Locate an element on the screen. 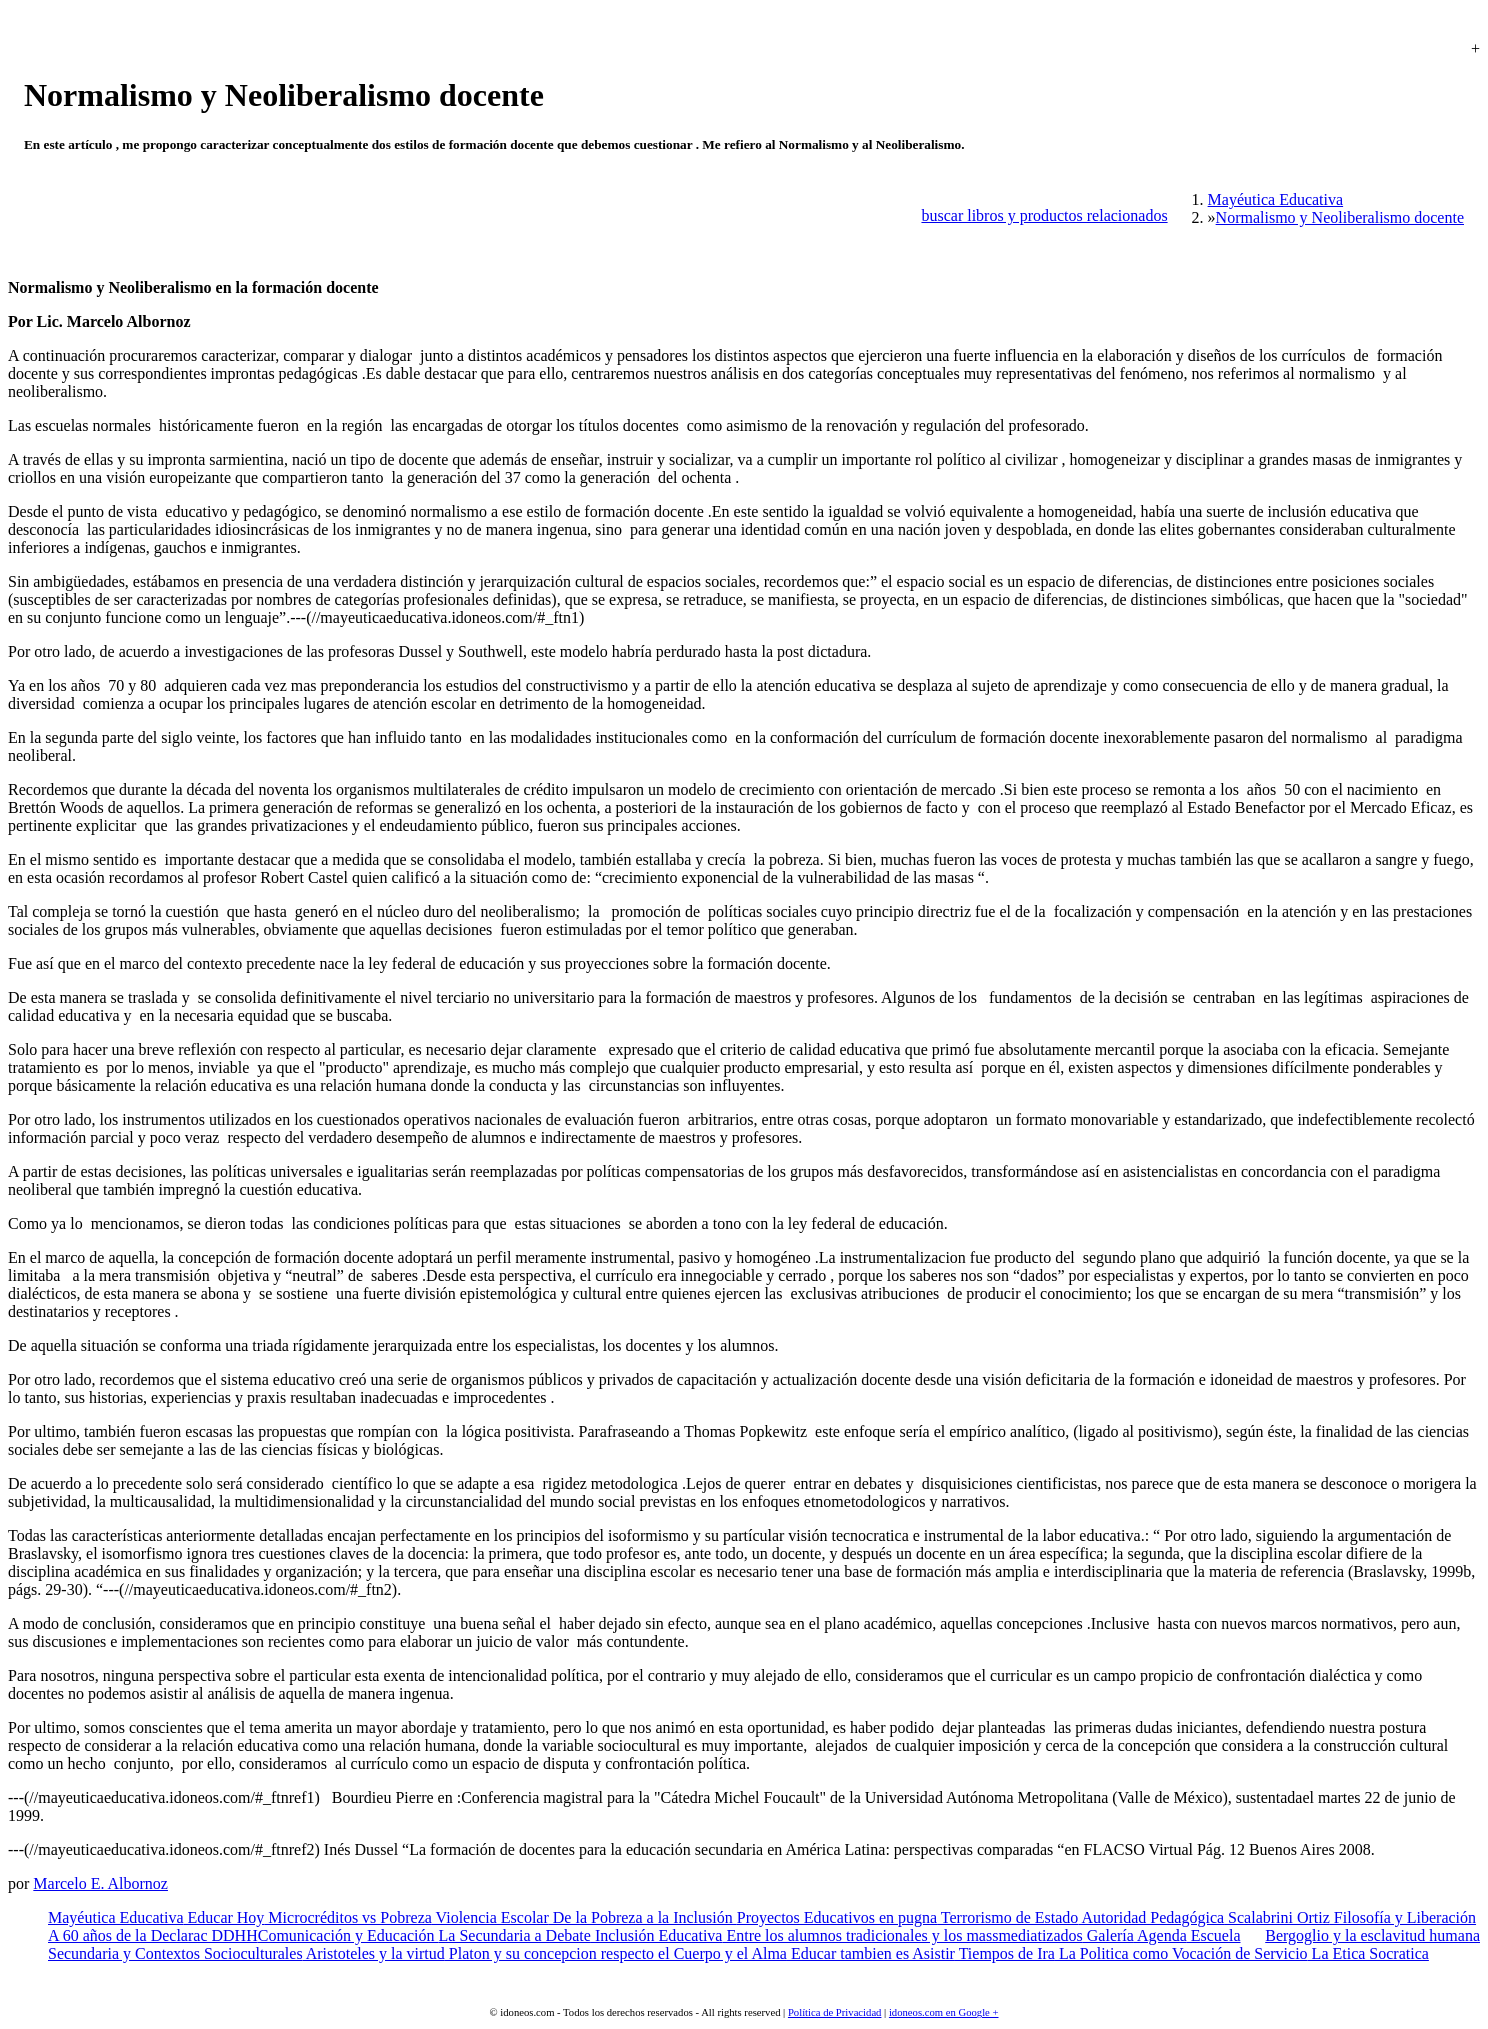  buscar libros y productos relacionados is located at coordinates (1044, 215).